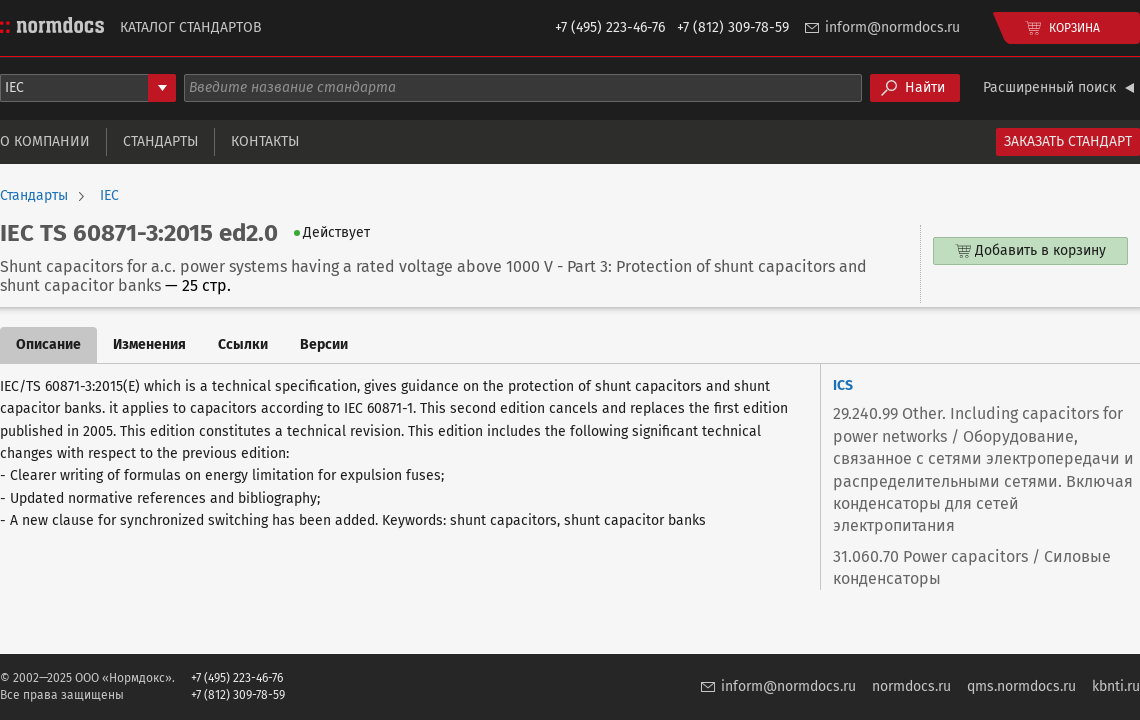  I want to click on Описание, so click(48, 344).